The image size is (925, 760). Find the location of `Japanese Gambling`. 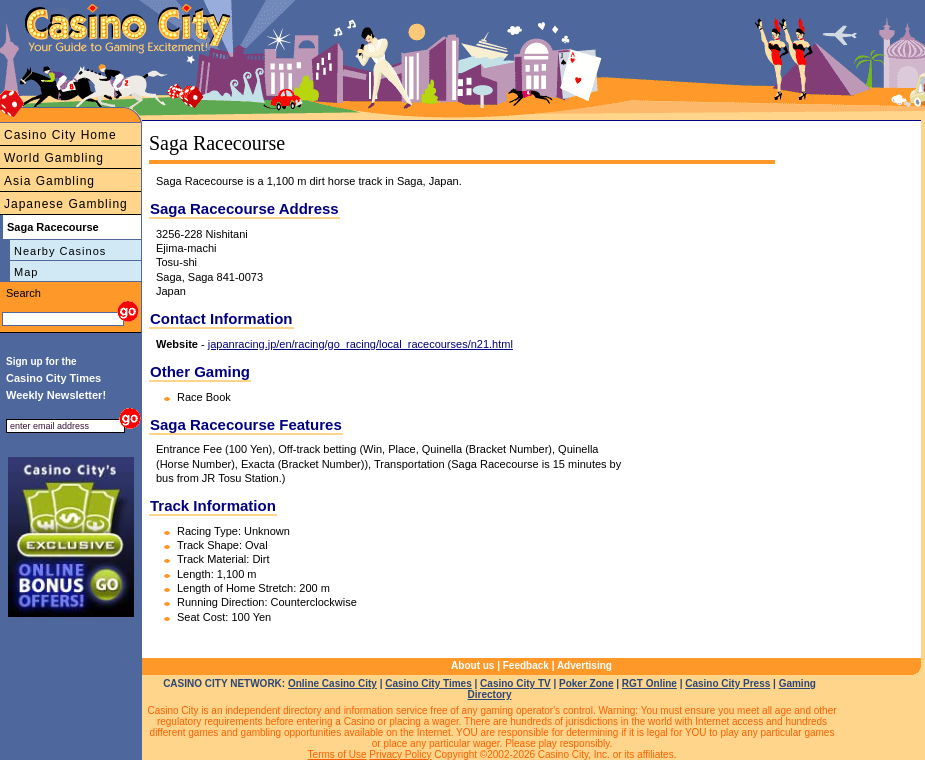

Japanese Gambling is located at coordinates (66, 204).